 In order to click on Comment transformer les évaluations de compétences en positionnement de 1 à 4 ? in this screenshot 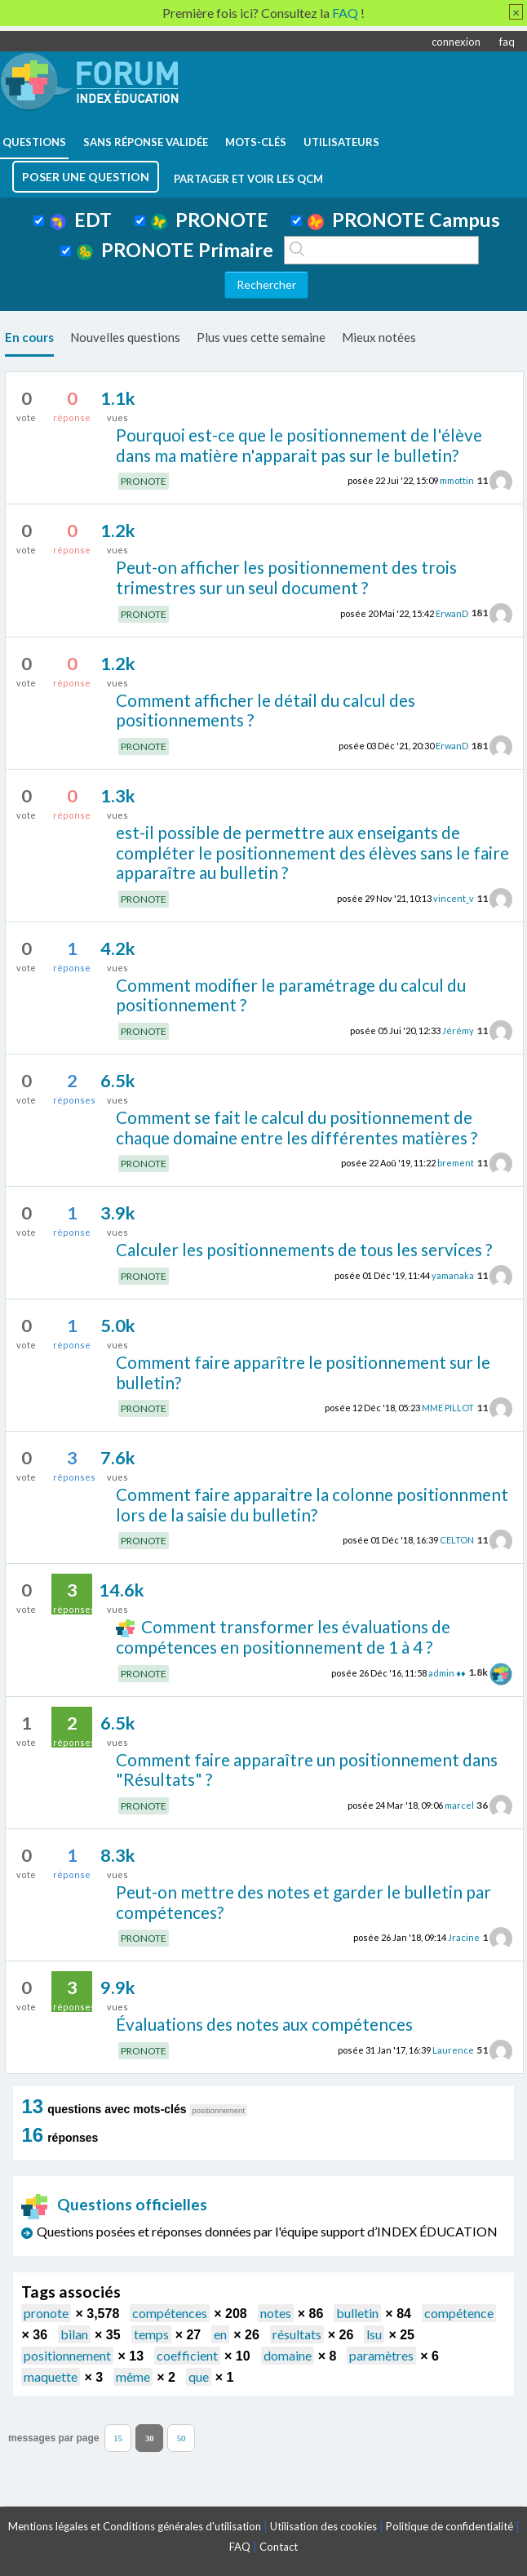, I will do `click(283, 1636)`.